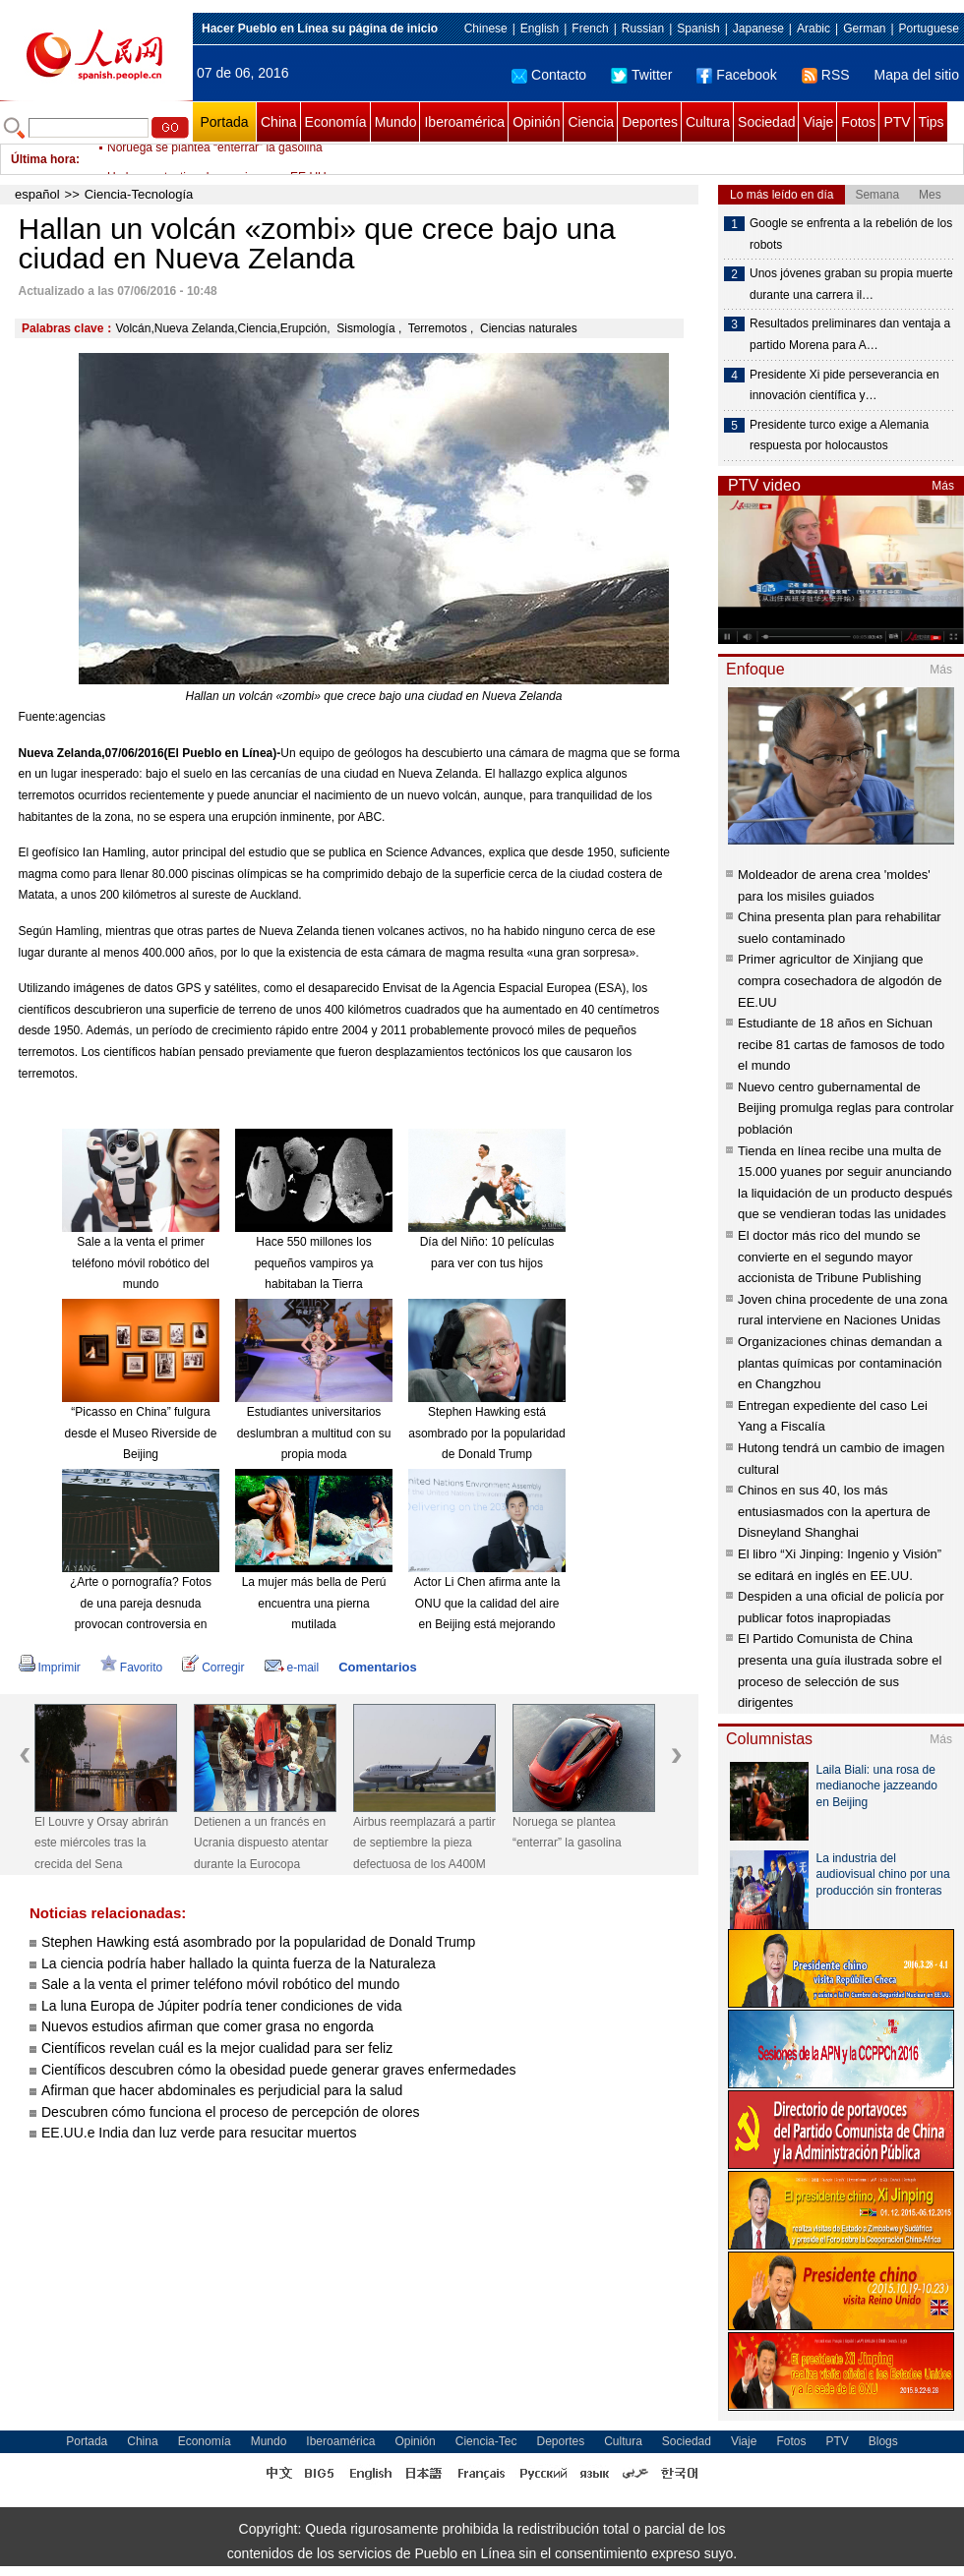 The image size is (964, 2576). What do you see at coordinates (314, 1263) in the screenshot?
I see `Hace 550 millones los pequeños vampiros ya habitaban la Tierra` at bounding box center [314, 1263].